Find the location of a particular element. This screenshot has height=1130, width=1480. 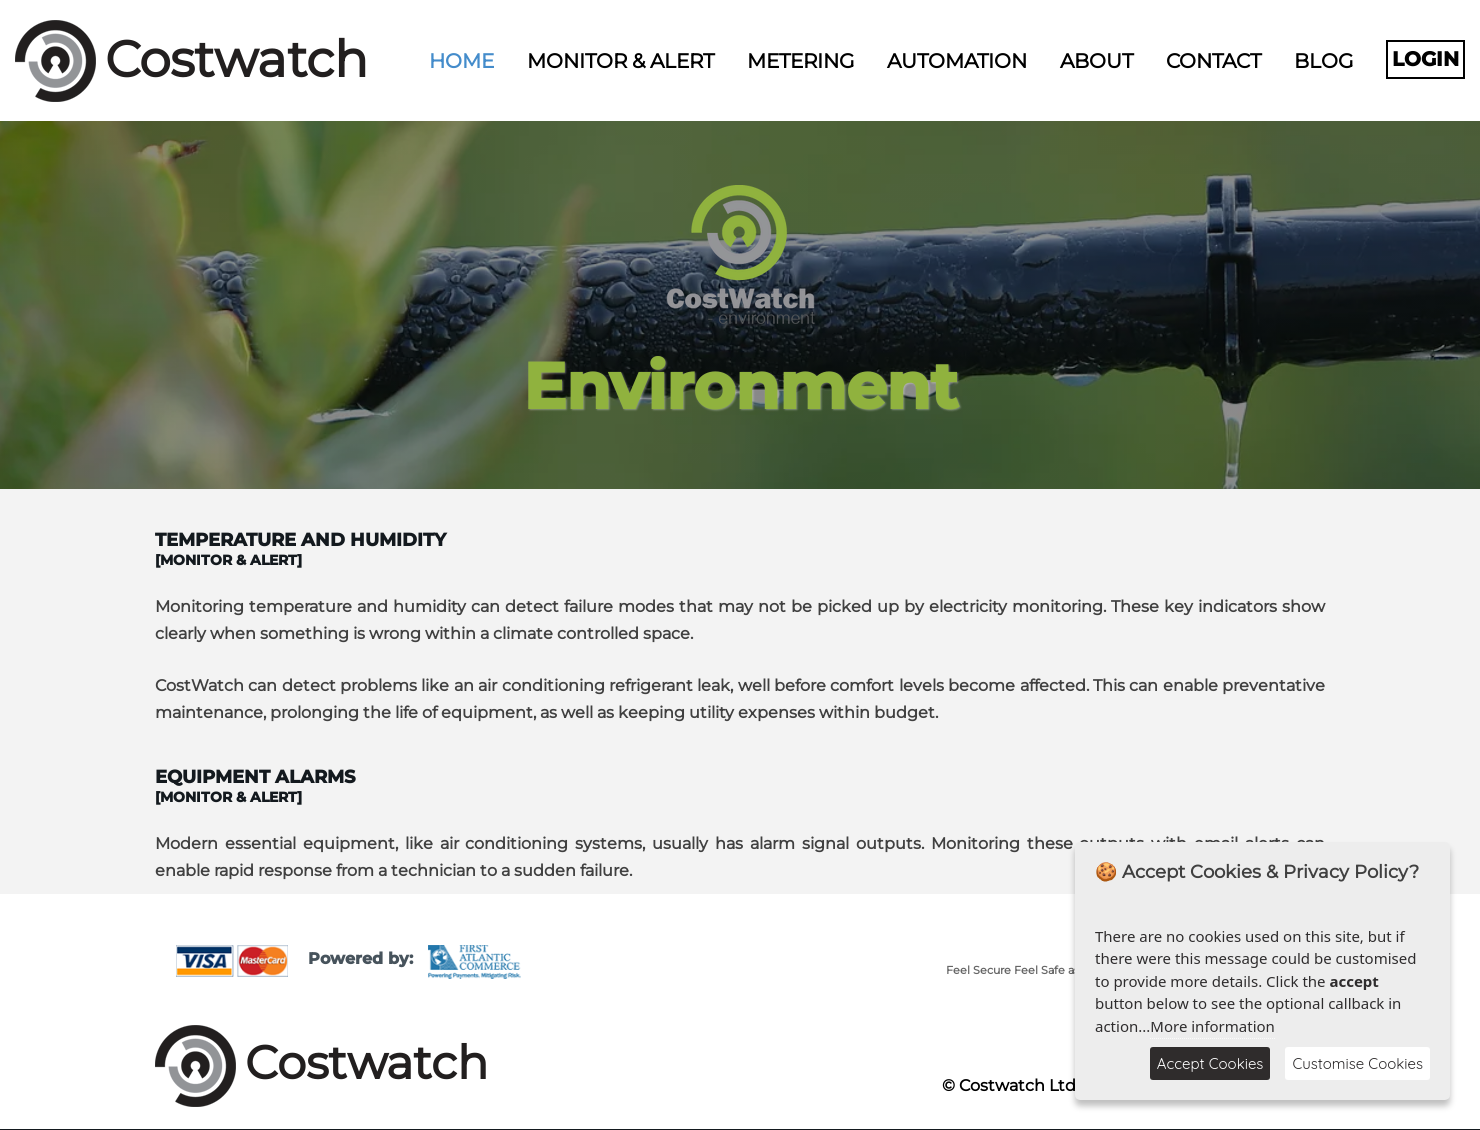

Login is located at coordinates (1425, 59).